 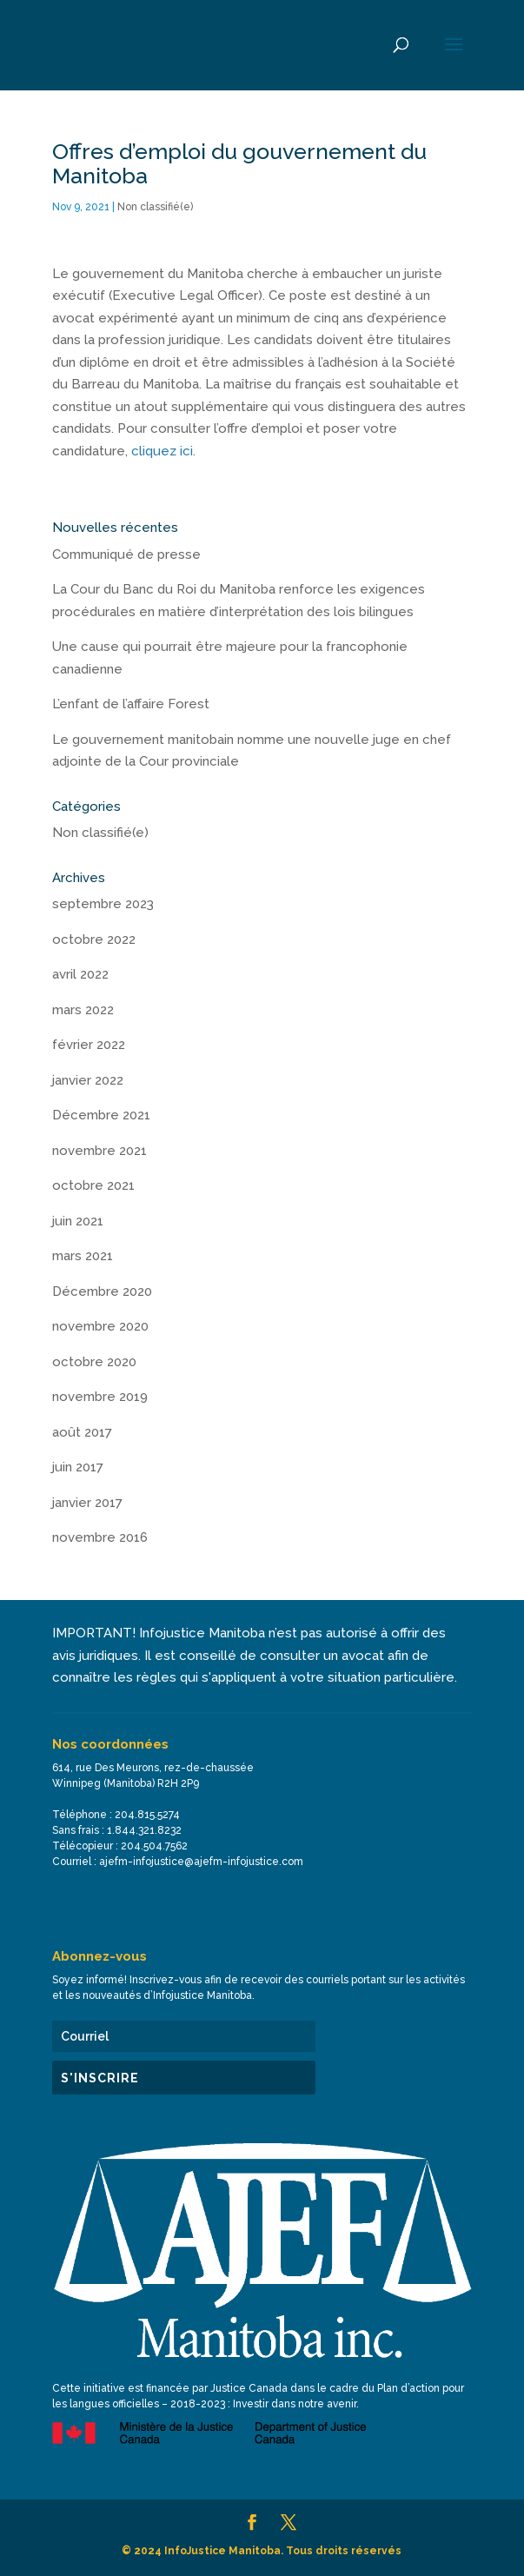 I want to click on Décembre 2021, so click(x=101, y=1115).